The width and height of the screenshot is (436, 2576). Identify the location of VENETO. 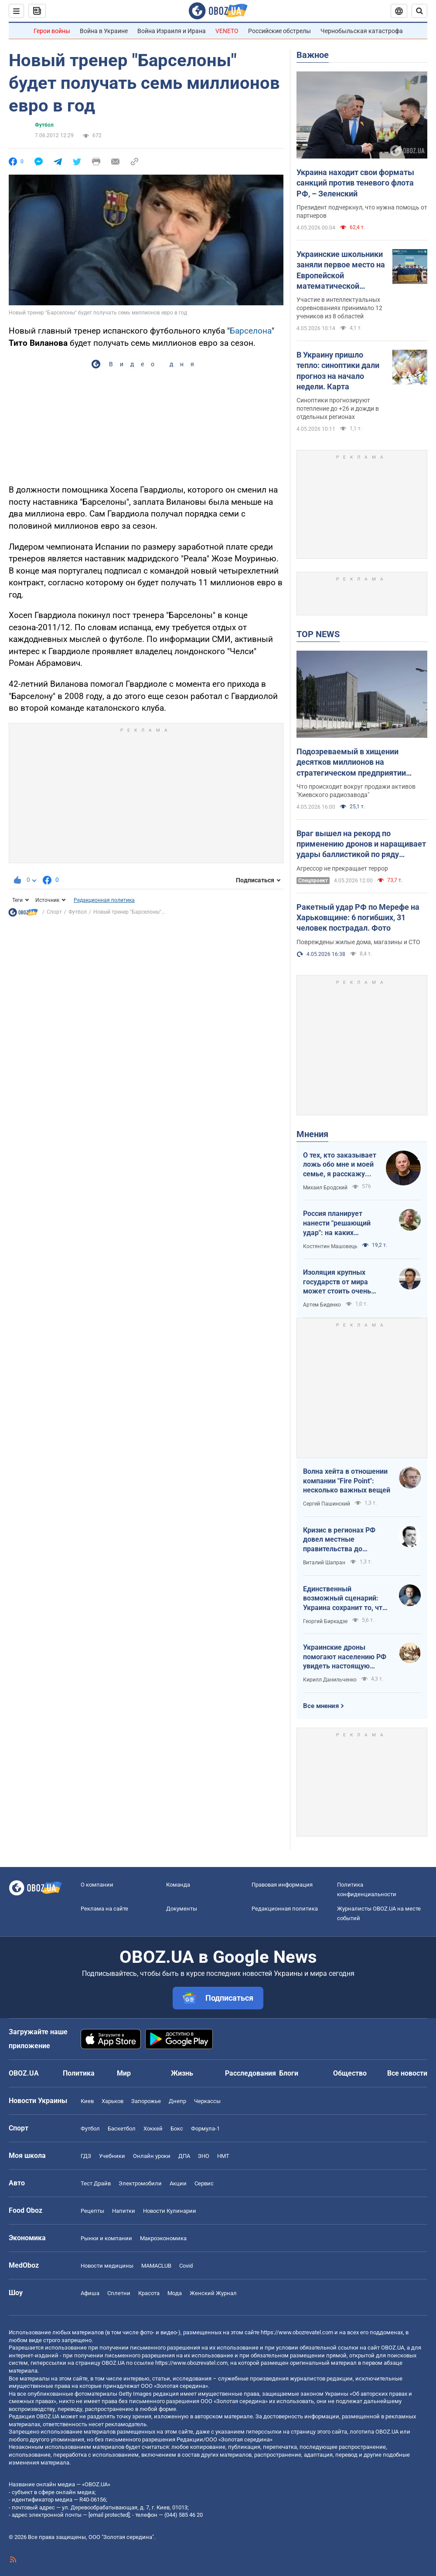
(226, 30).